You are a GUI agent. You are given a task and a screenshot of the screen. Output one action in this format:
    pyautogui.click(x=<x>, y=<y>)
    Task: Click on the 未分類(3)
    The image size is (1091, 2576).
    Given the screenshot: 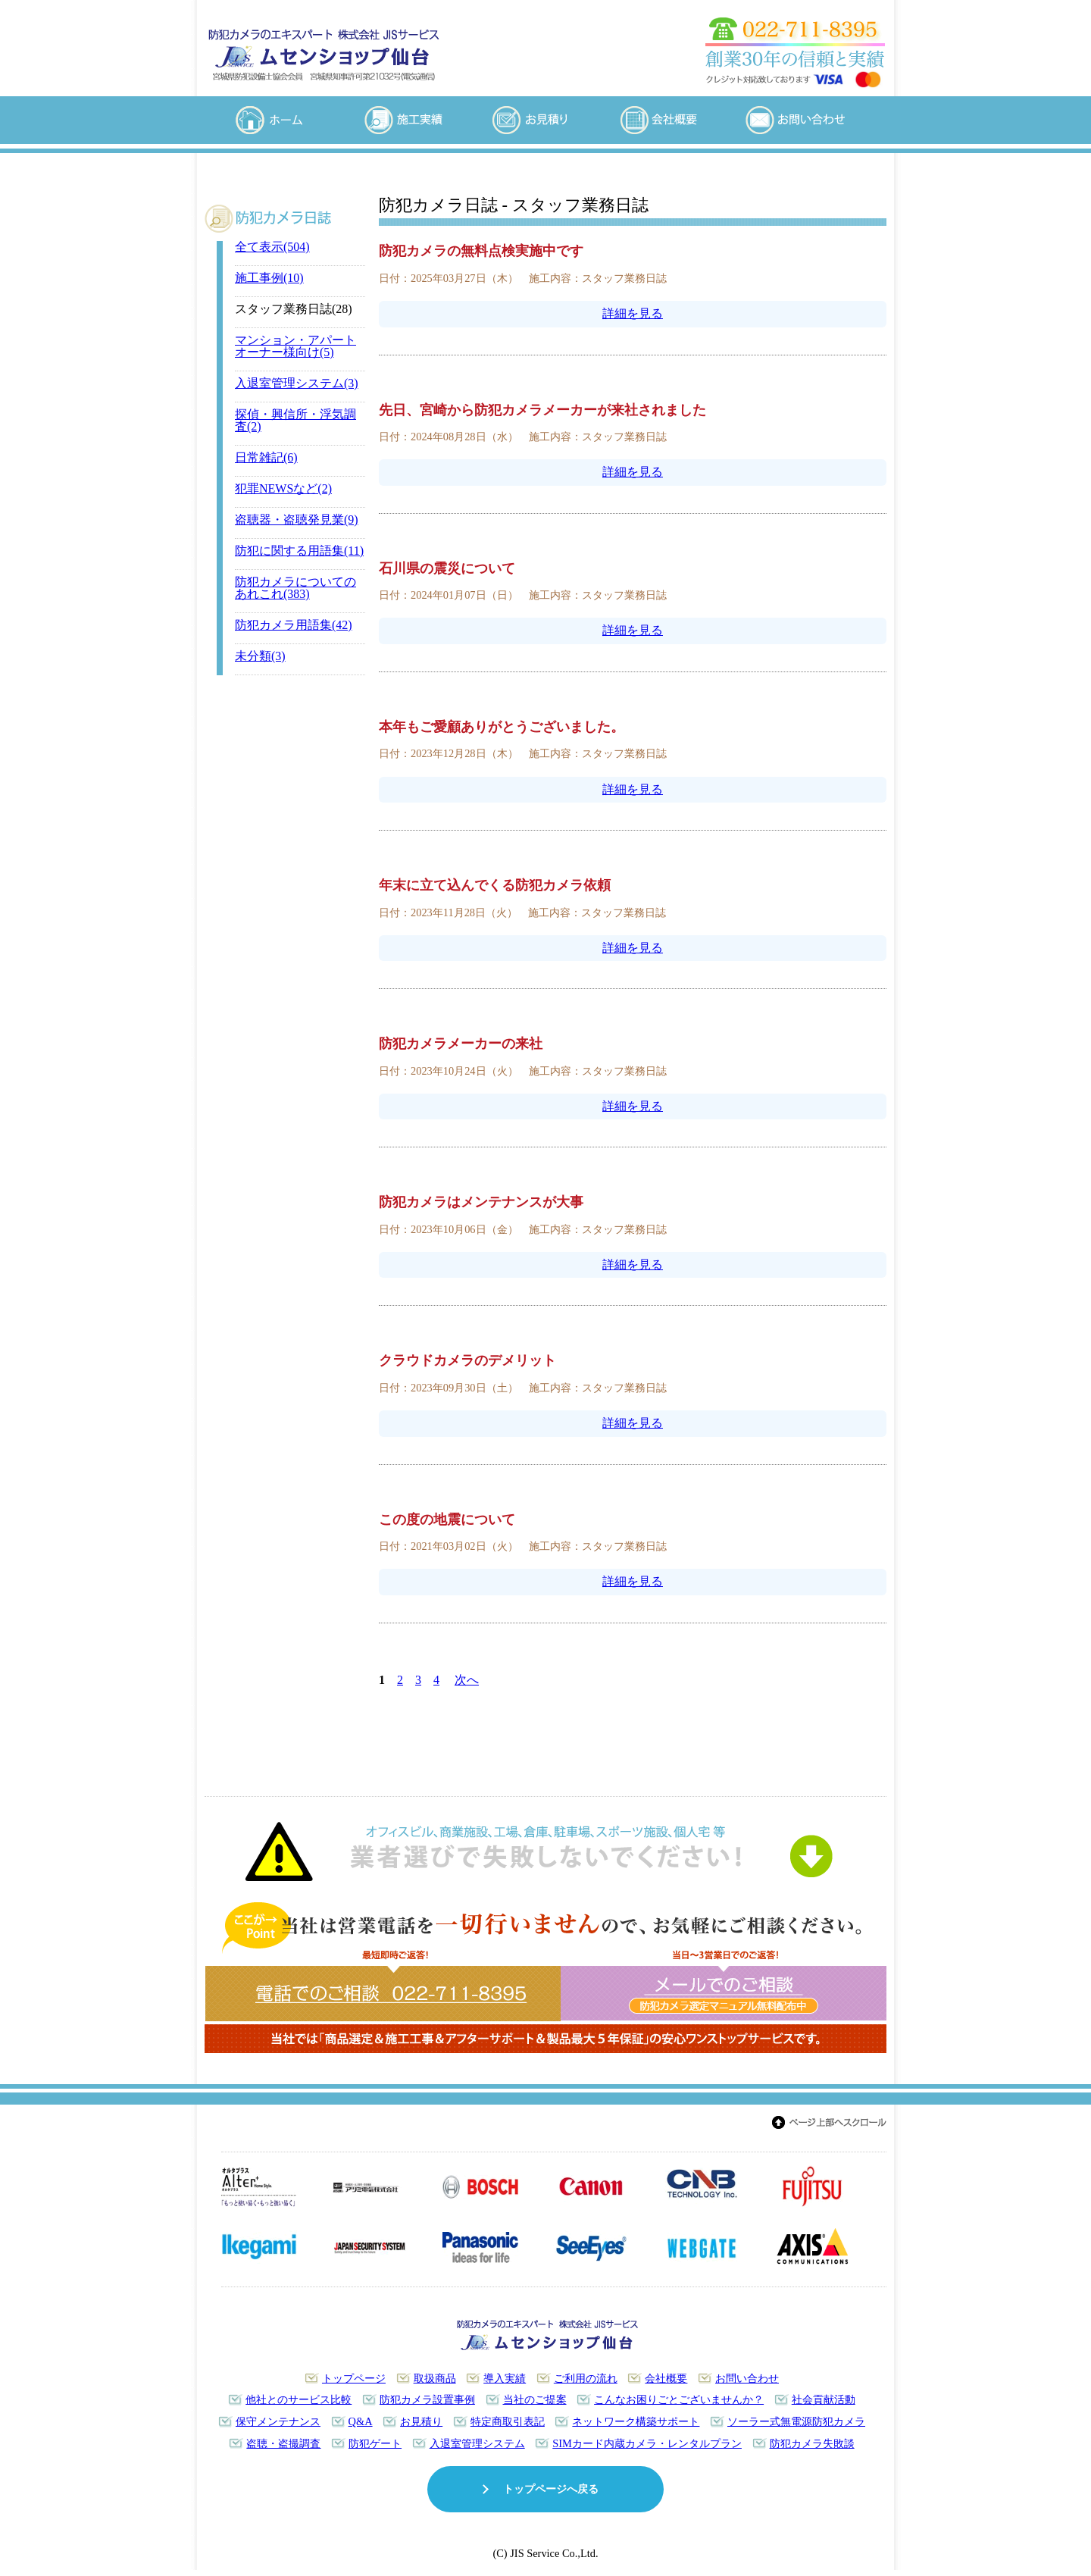 What is the action you would take?
    pyautogui.click(x=260, y=655)
    